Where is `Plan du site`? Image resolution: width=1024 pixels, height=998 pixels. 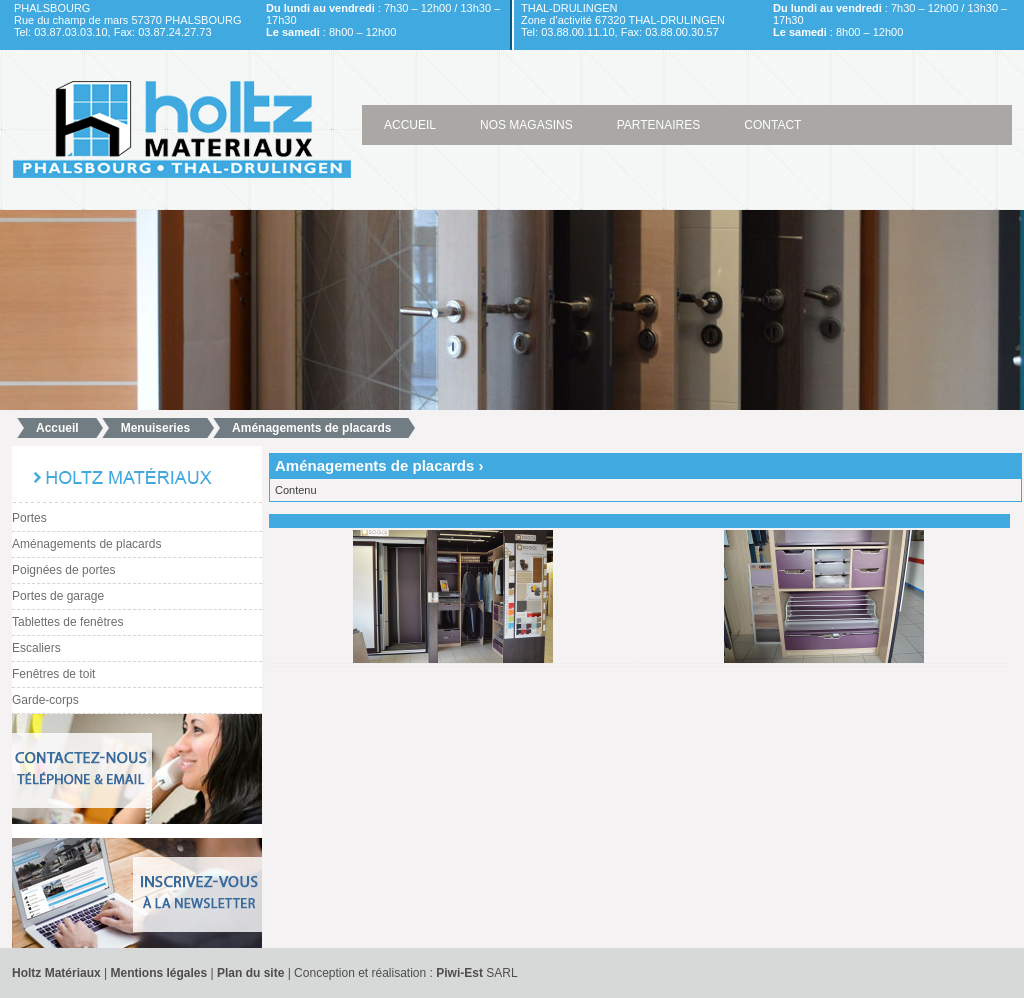 Plan du site is located at coordinates (250, 973).